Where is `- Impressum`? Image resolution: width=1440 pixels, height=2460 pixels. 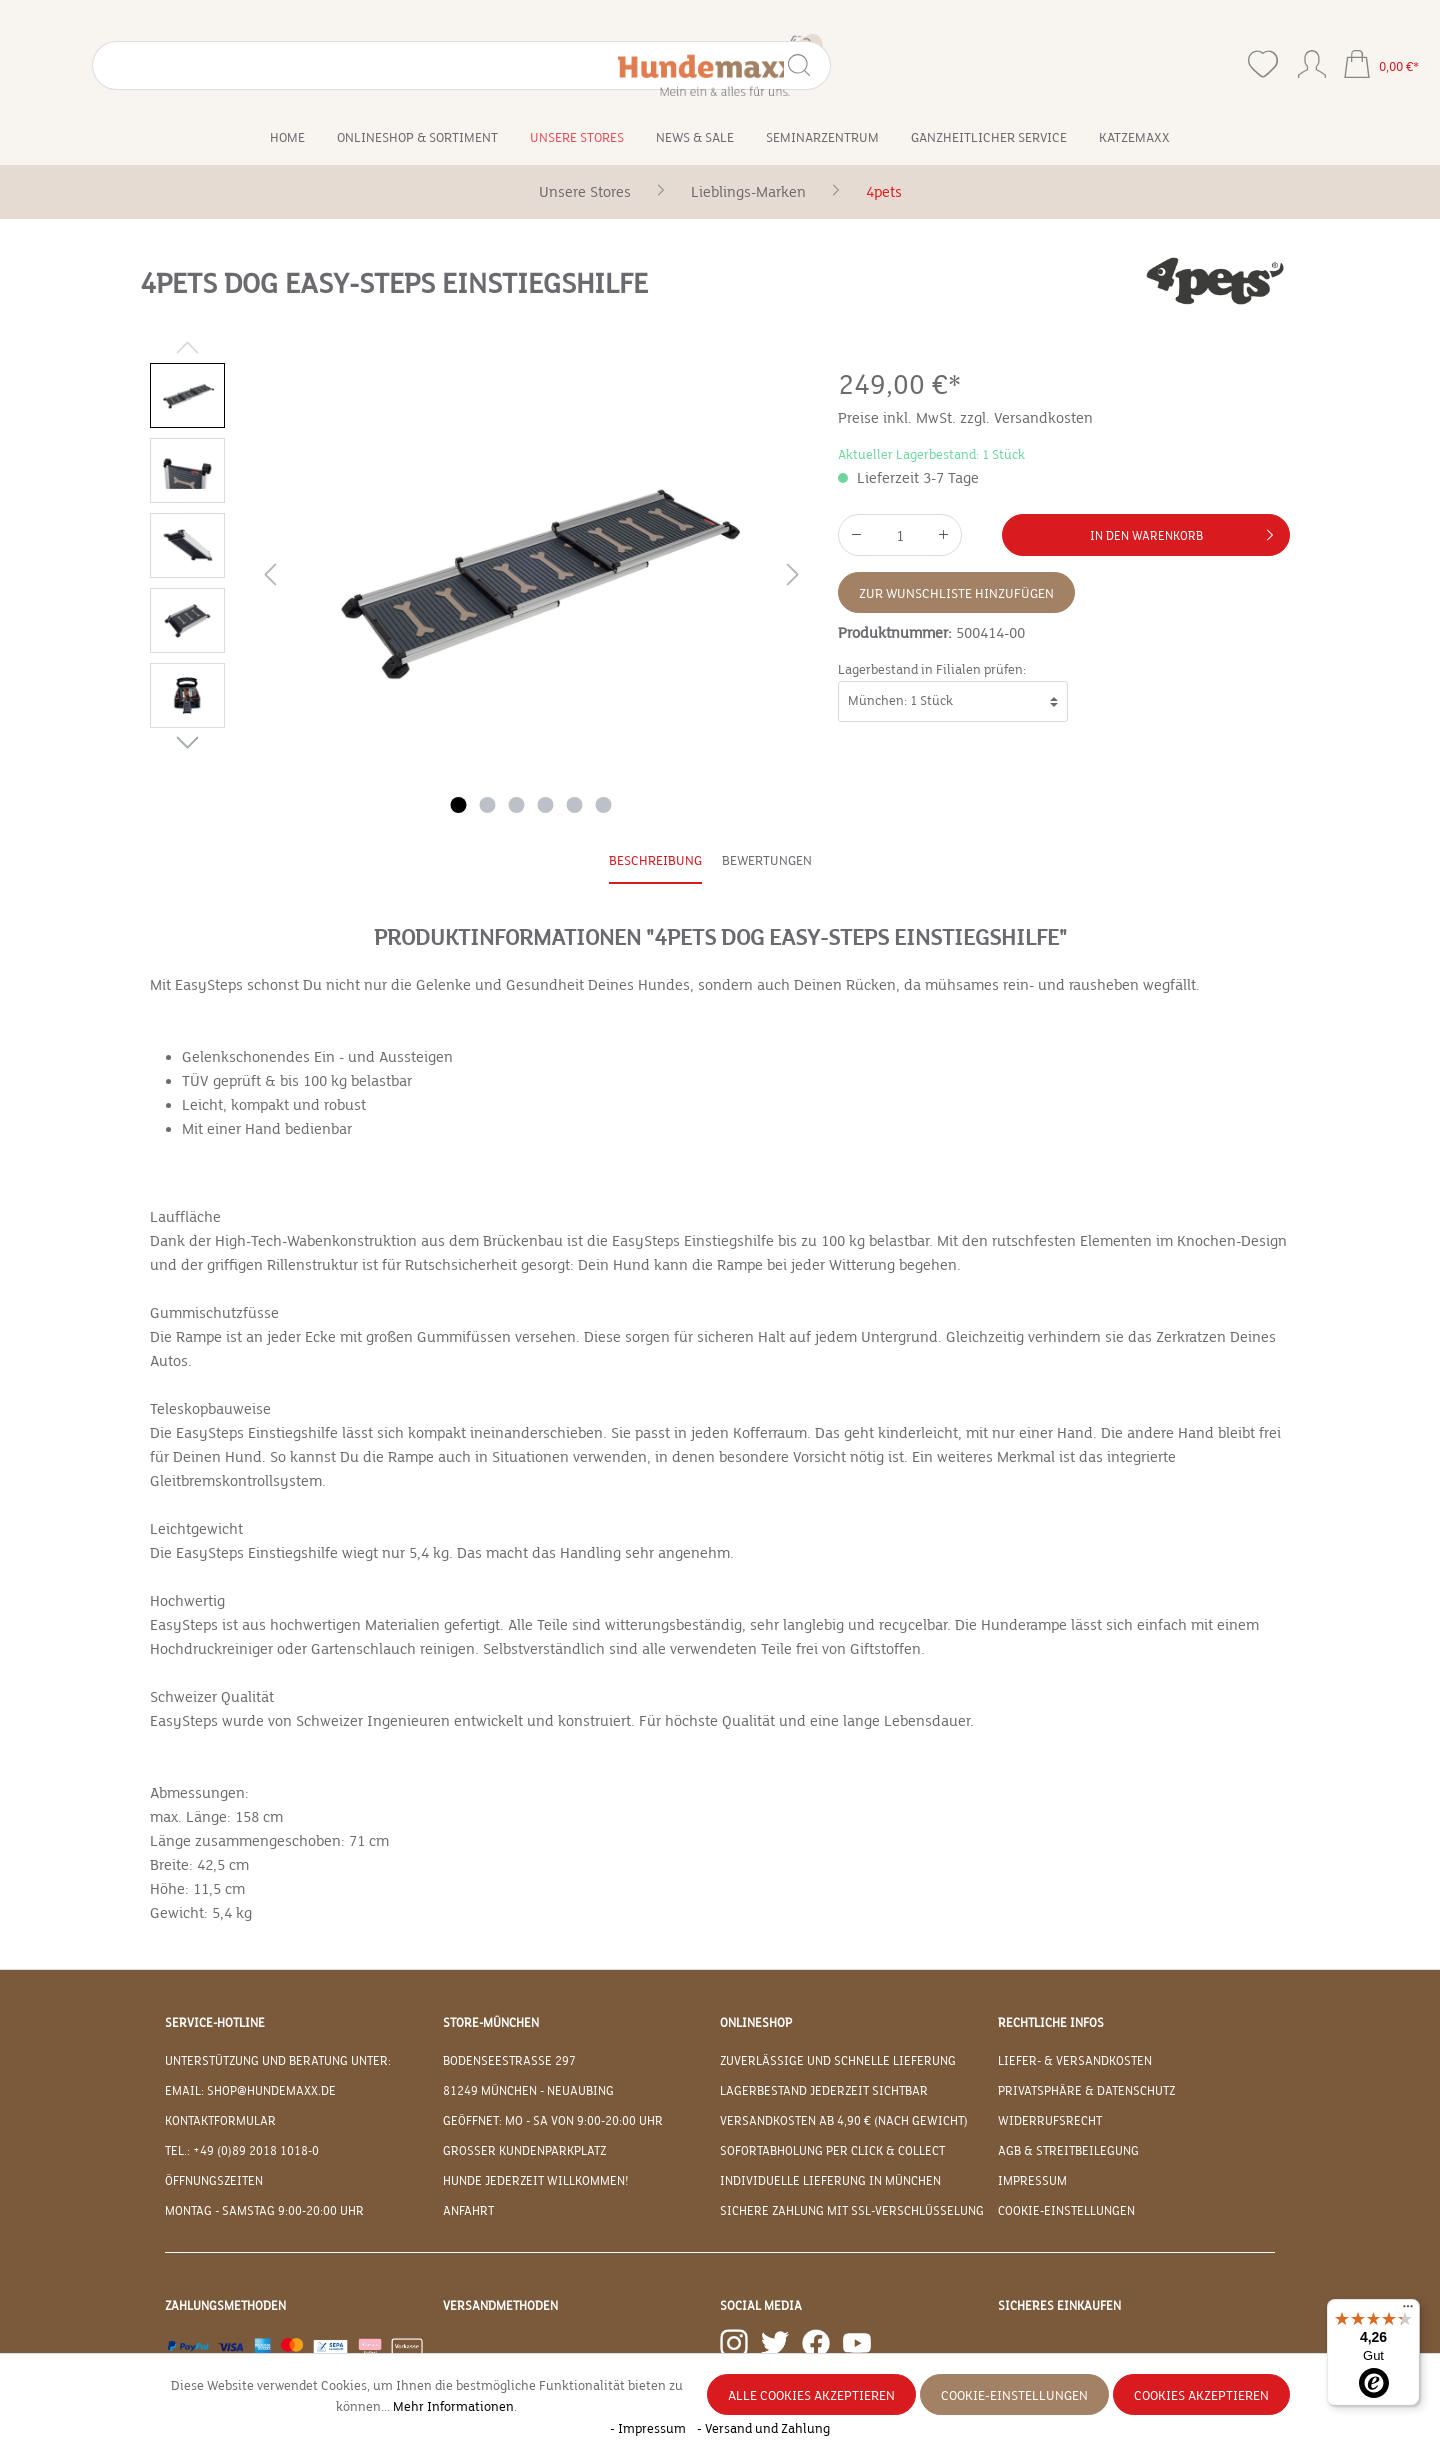
- Impressum is located at coordinates (649, 2429).